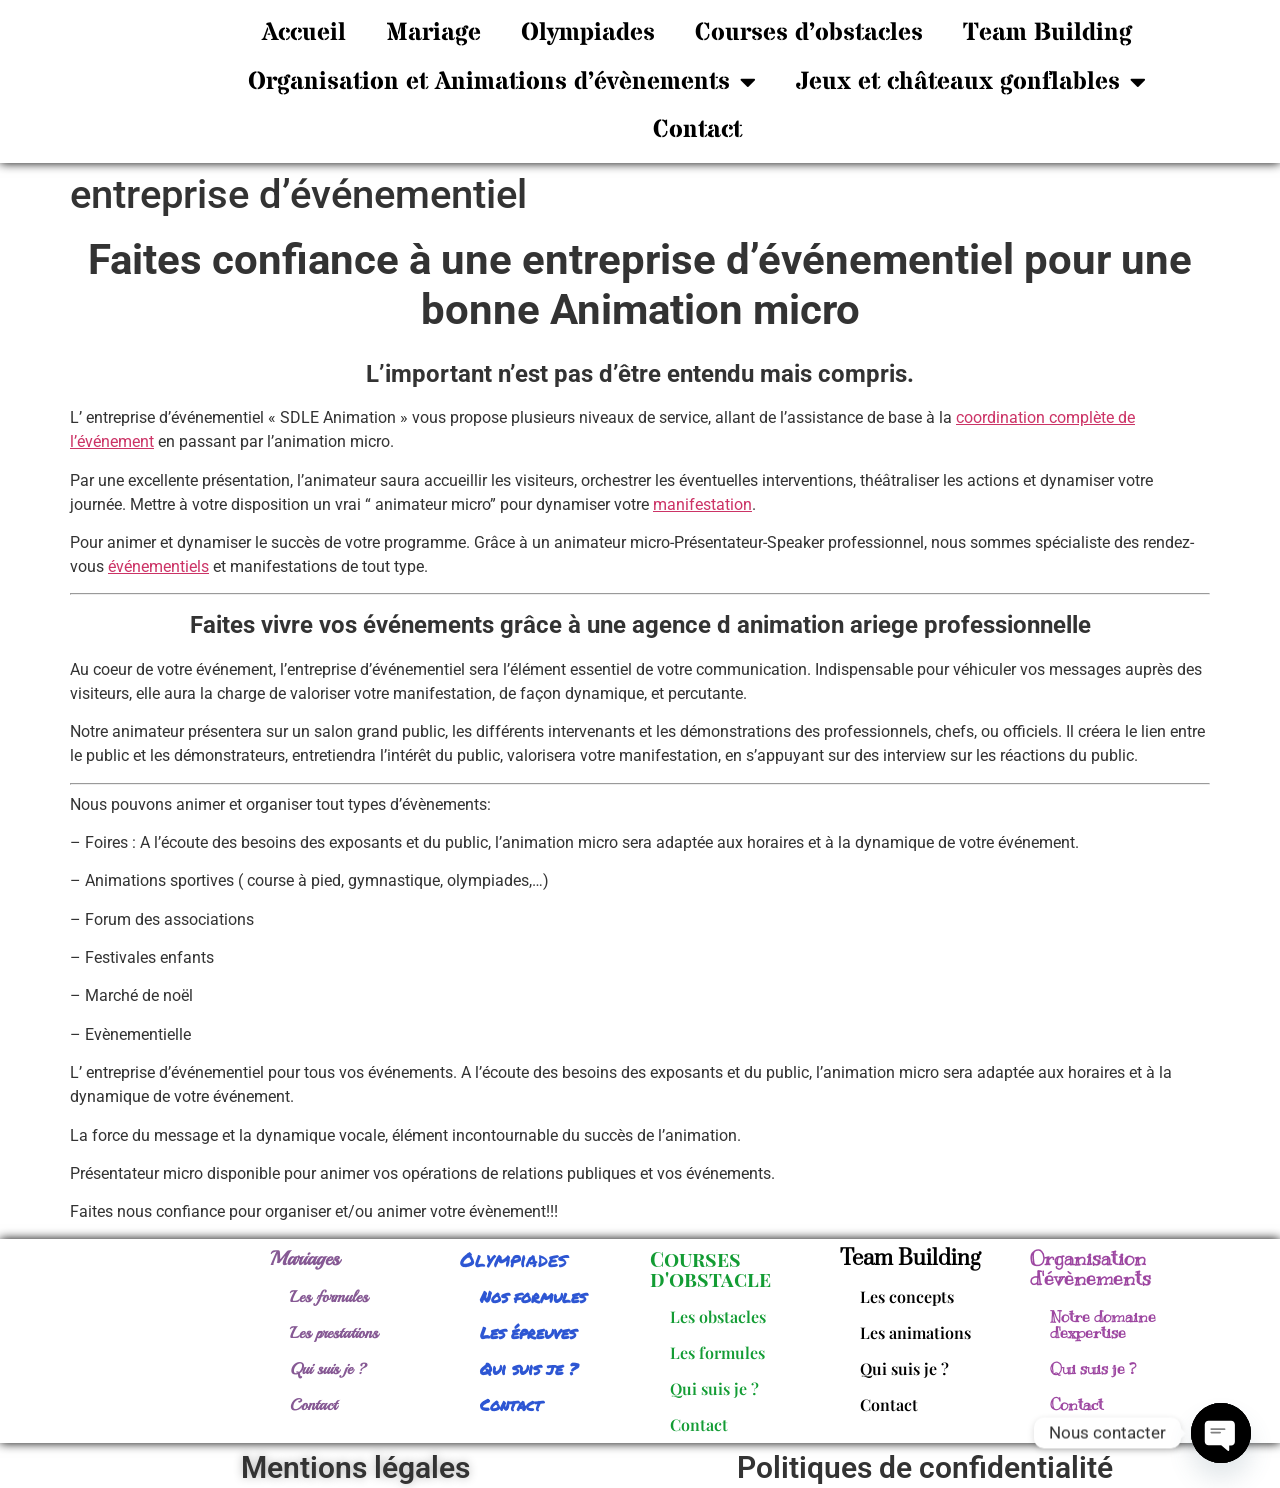 The image size is (1280, 1488). What do you see at coordinates (533, 1296) in the screenshot?
I see `Nos formules` at bounding box center [533, 1296].